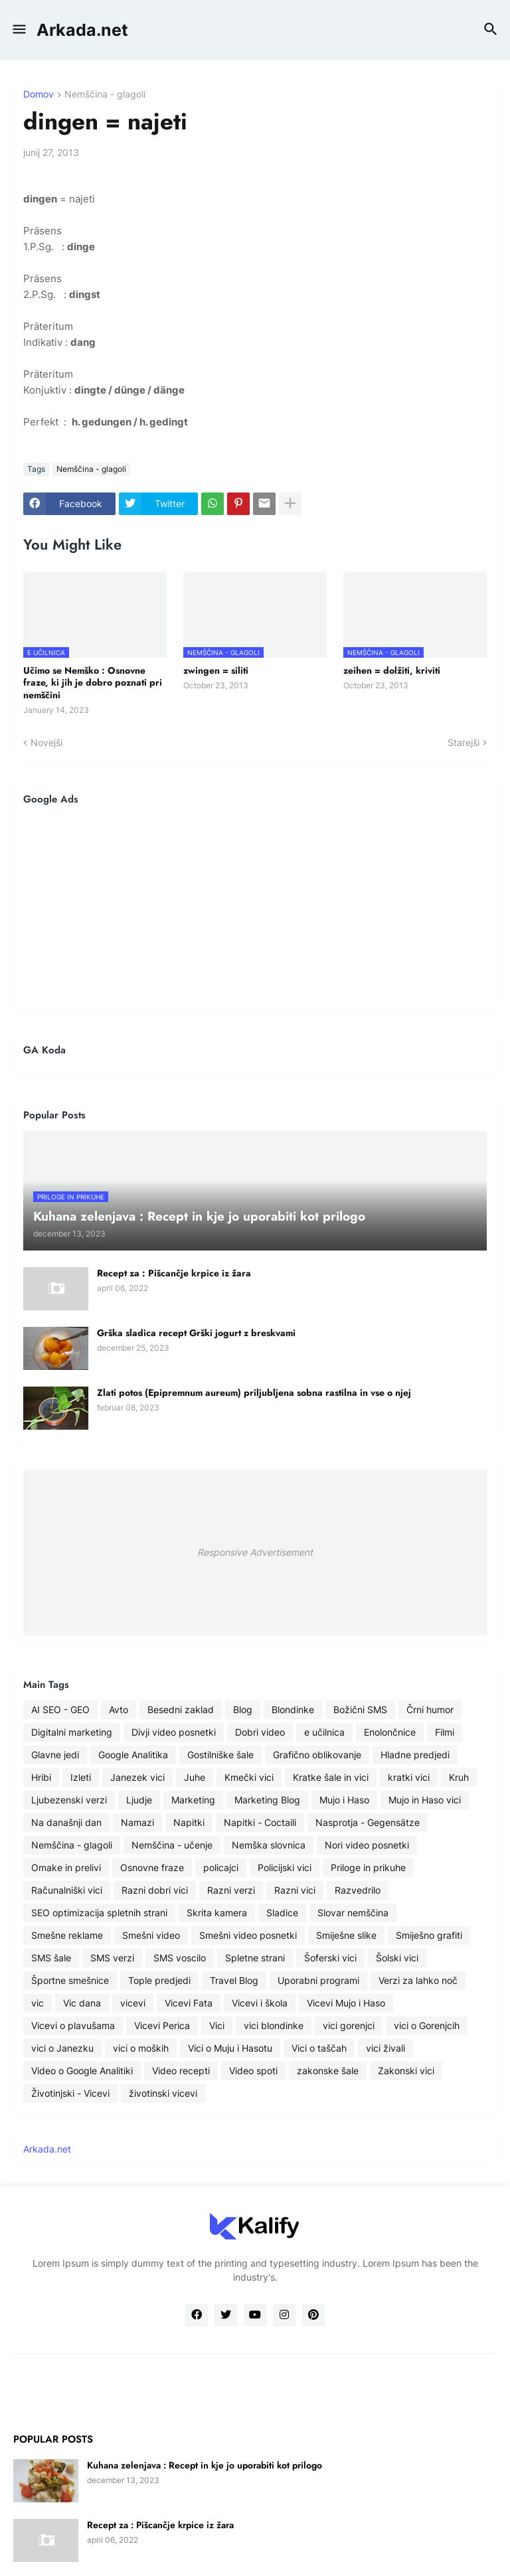  What do you see at coordinates (231, 1890) in the screenshot?
I see `Razni verzi` at bounding box center [231, 1890].